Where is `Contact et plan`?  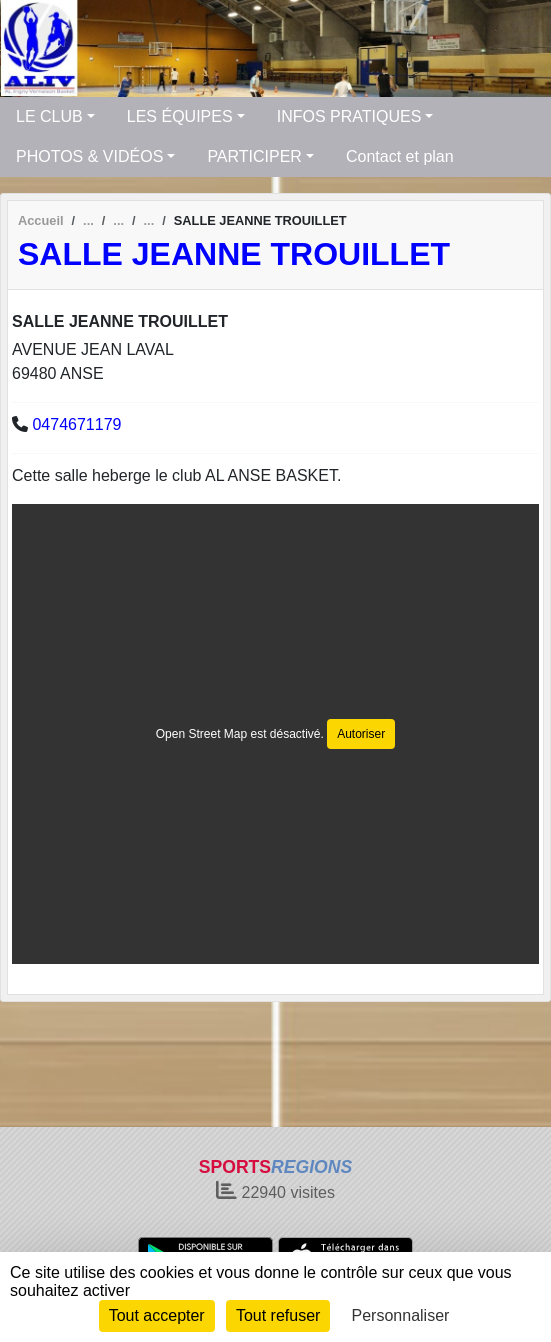 Contact et plan is located at coordinates (400, 156).